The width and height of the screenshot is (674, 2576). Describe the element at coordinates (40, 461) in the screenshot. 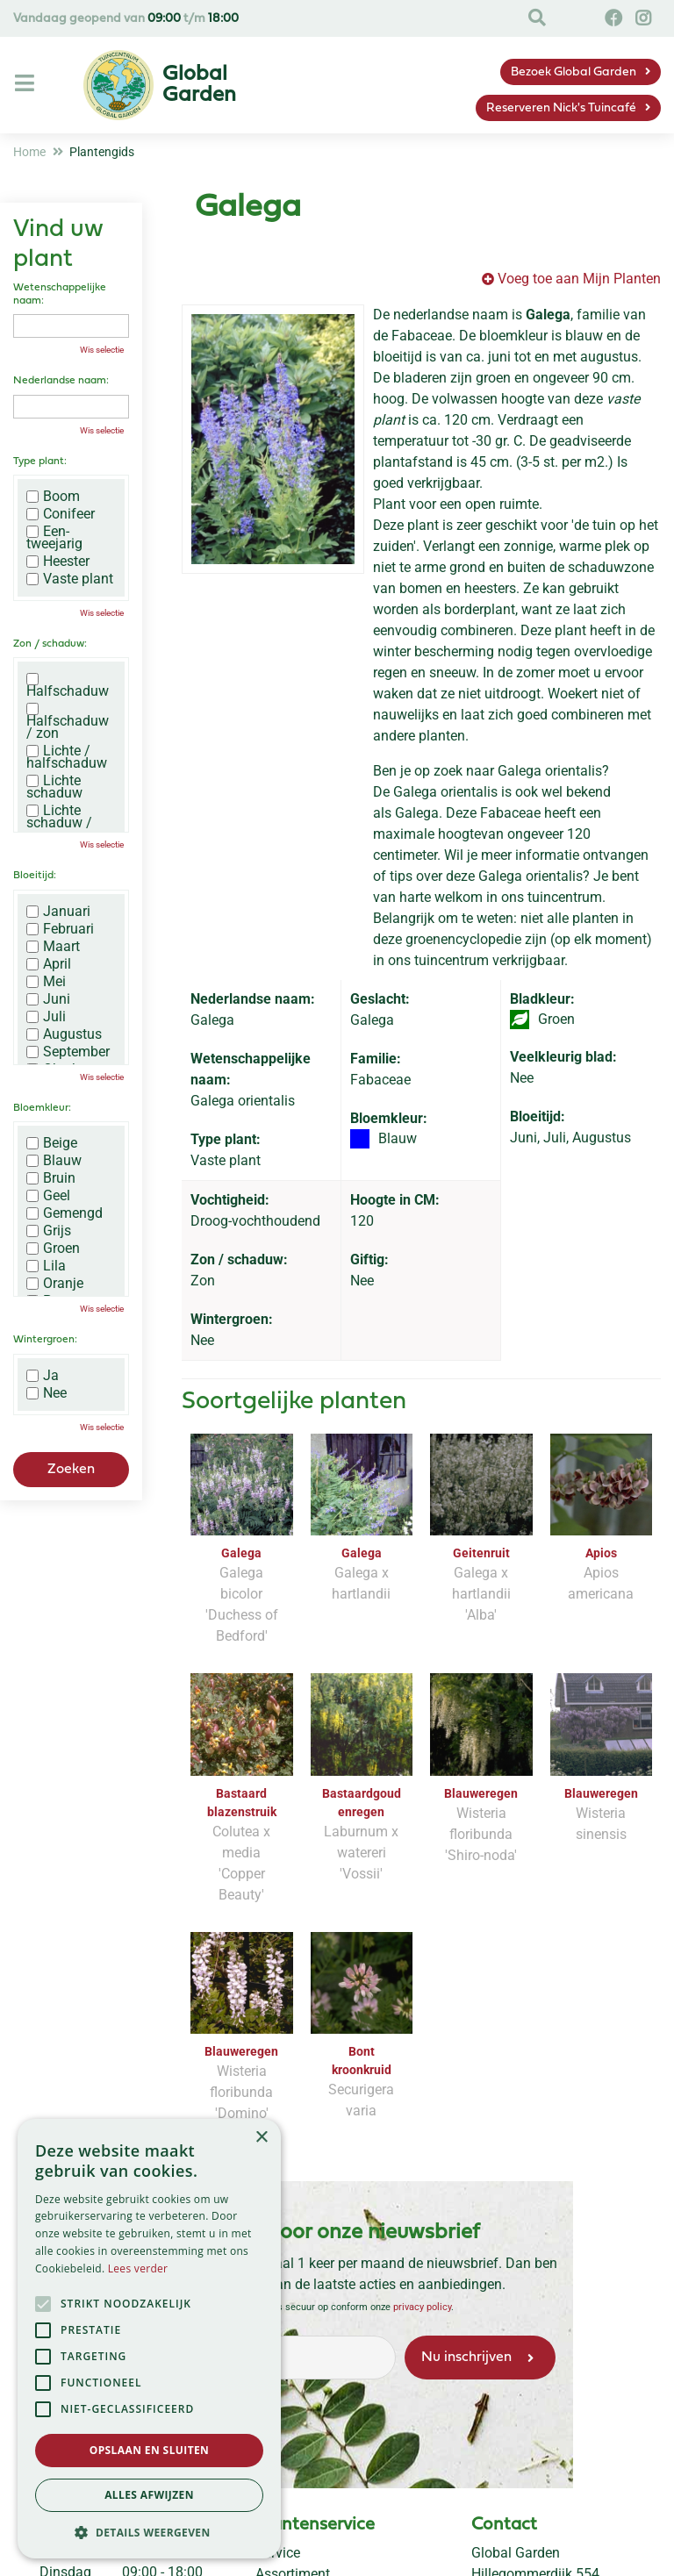

I see `Type plant:` at that location.